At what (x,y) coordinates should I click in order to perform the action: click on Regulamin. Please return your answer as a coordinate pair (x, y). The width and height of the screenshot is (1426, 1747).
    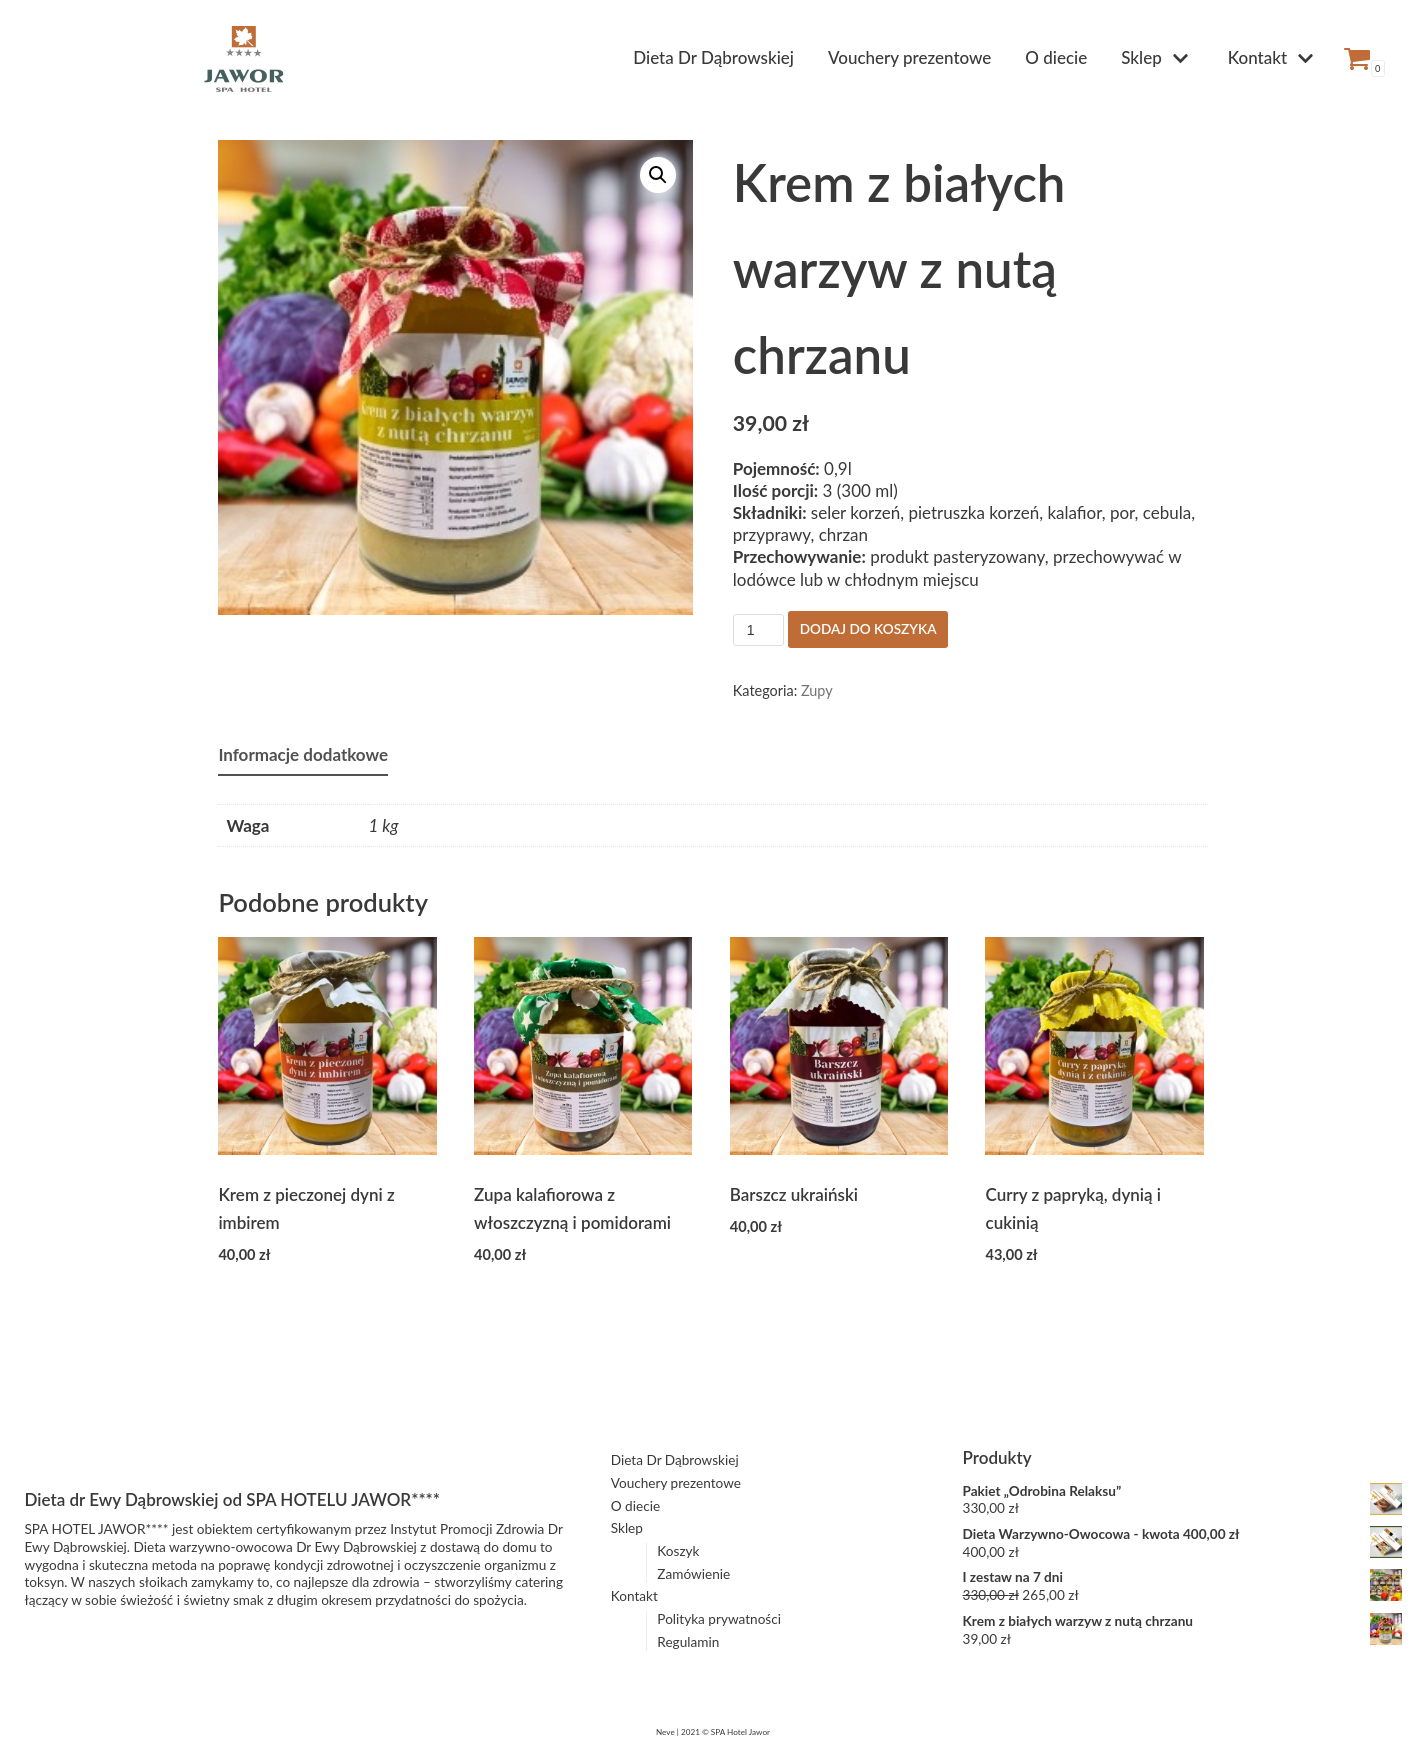
    Looking at the image, I should click on (688, 1642).